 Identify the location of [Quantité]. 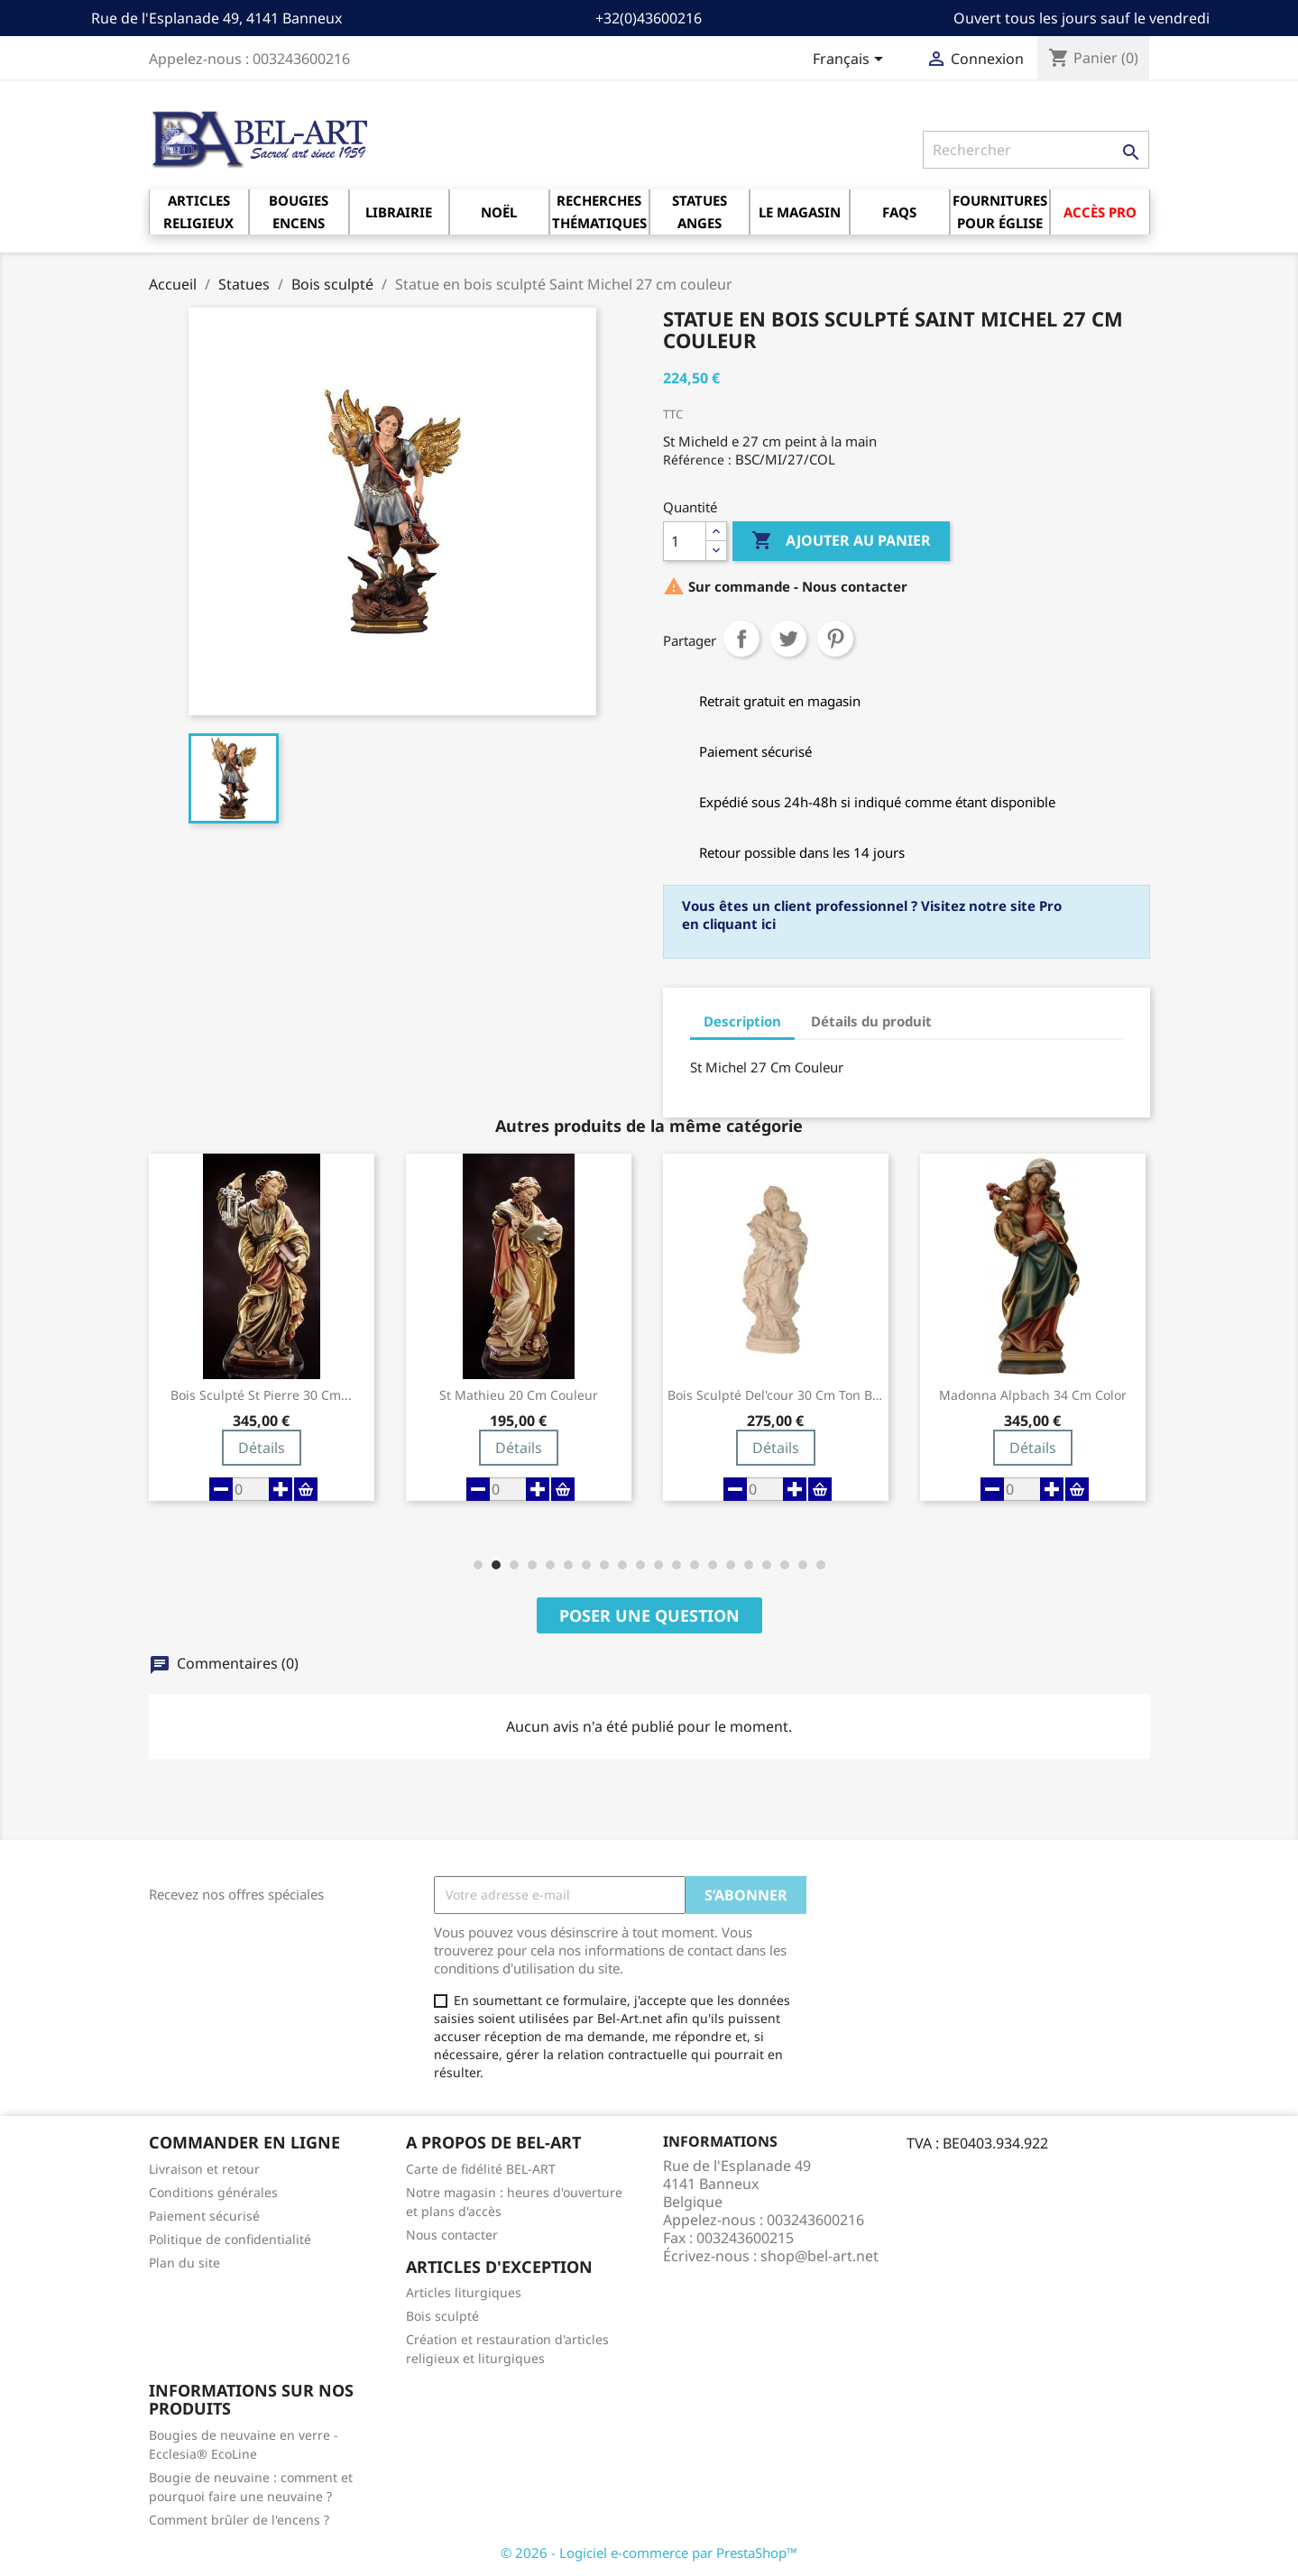
(684, 541).